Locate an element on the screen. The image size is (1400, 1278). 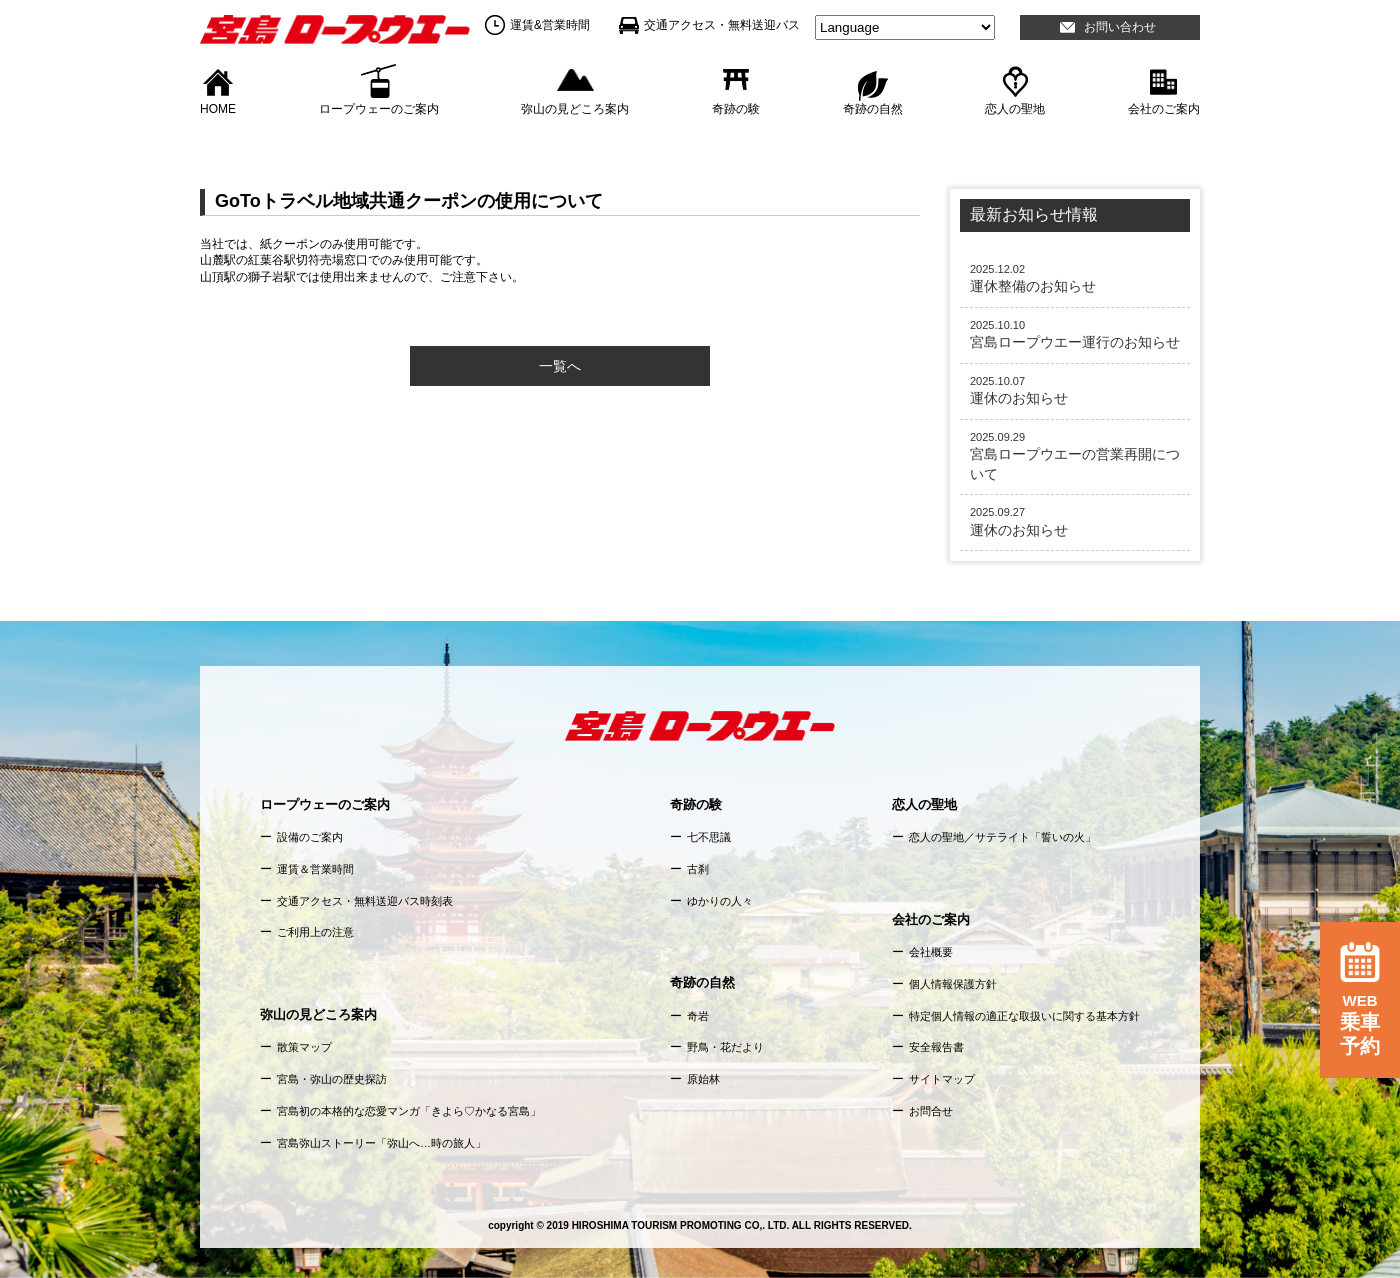
お問い合わせ is located at coordinates (1120, 27).